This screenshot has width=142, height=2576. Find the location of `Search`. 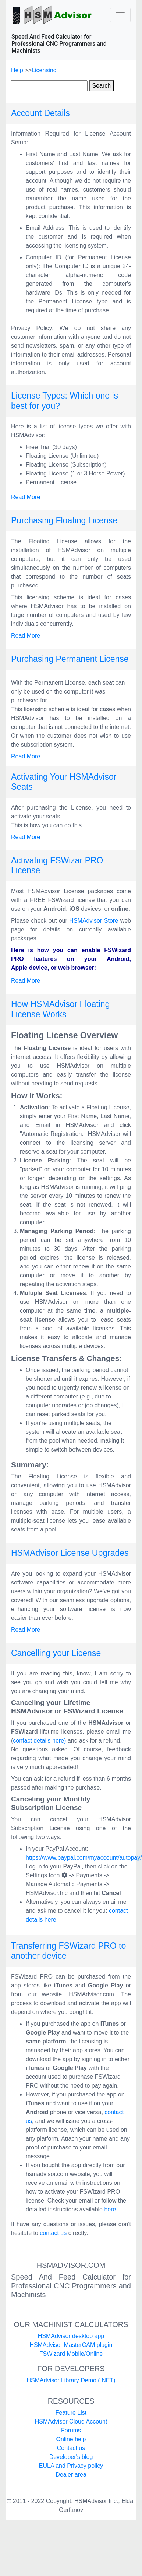

Search is located at coordinates (101, 86).